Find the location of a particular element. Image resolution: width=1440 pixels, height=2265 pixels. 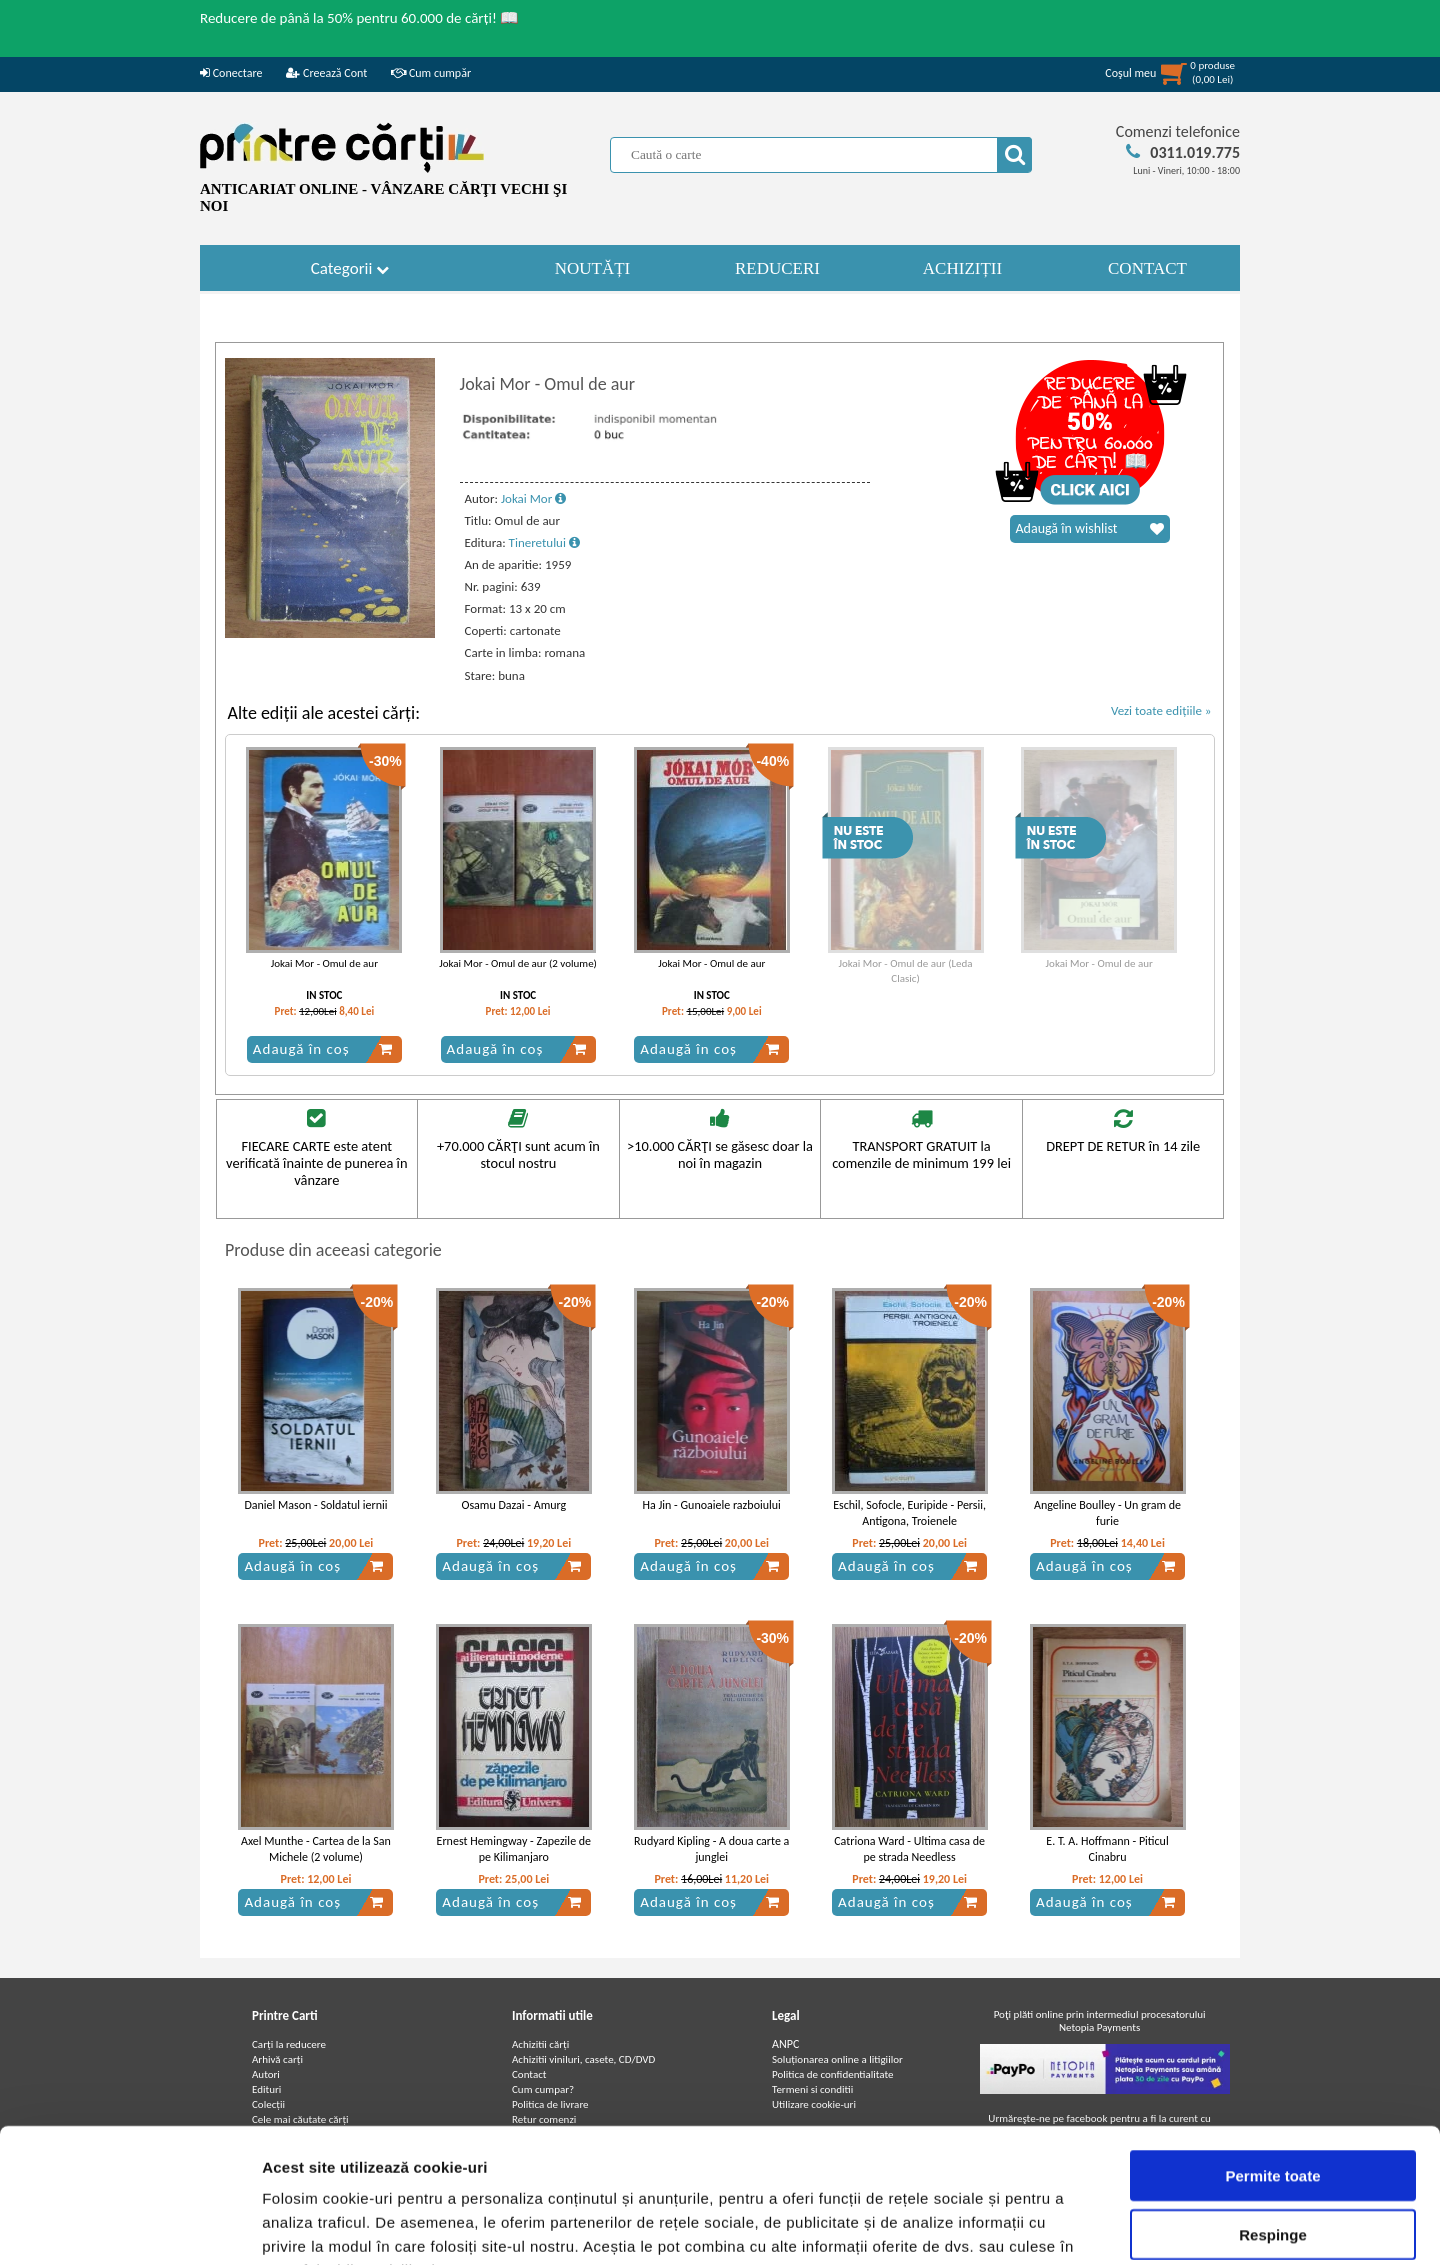

NOUTĂȚI is located at coordinates (593, 268).